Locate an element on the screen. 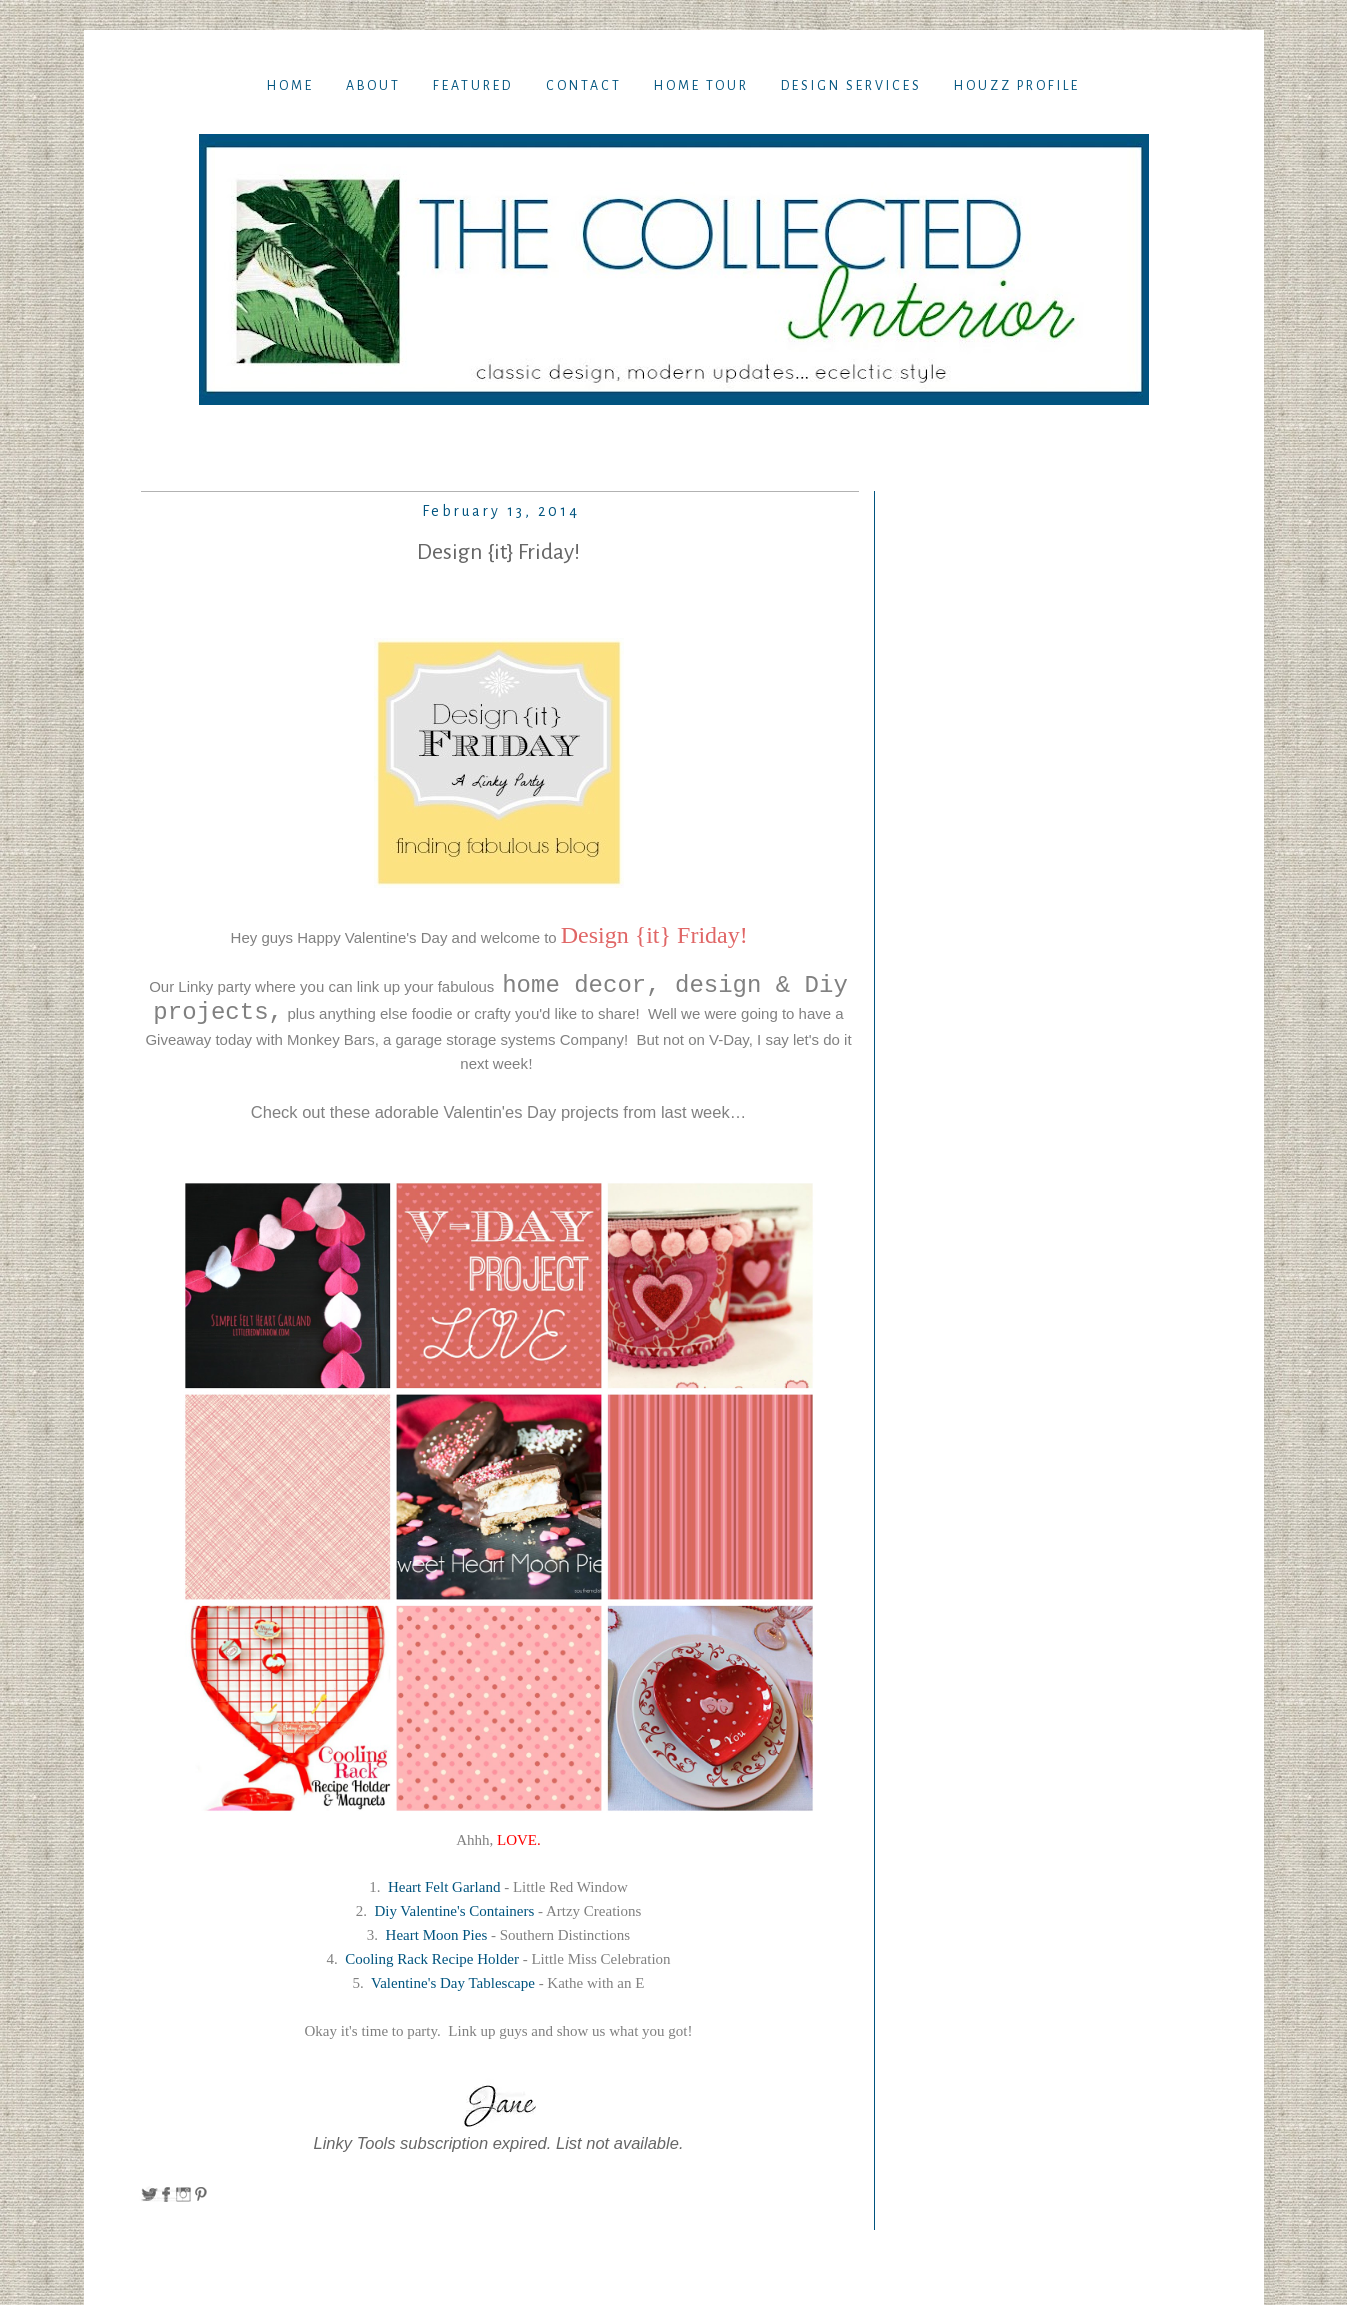 The image size is (1347, 2305). Home is located at coordinates (290, 86).